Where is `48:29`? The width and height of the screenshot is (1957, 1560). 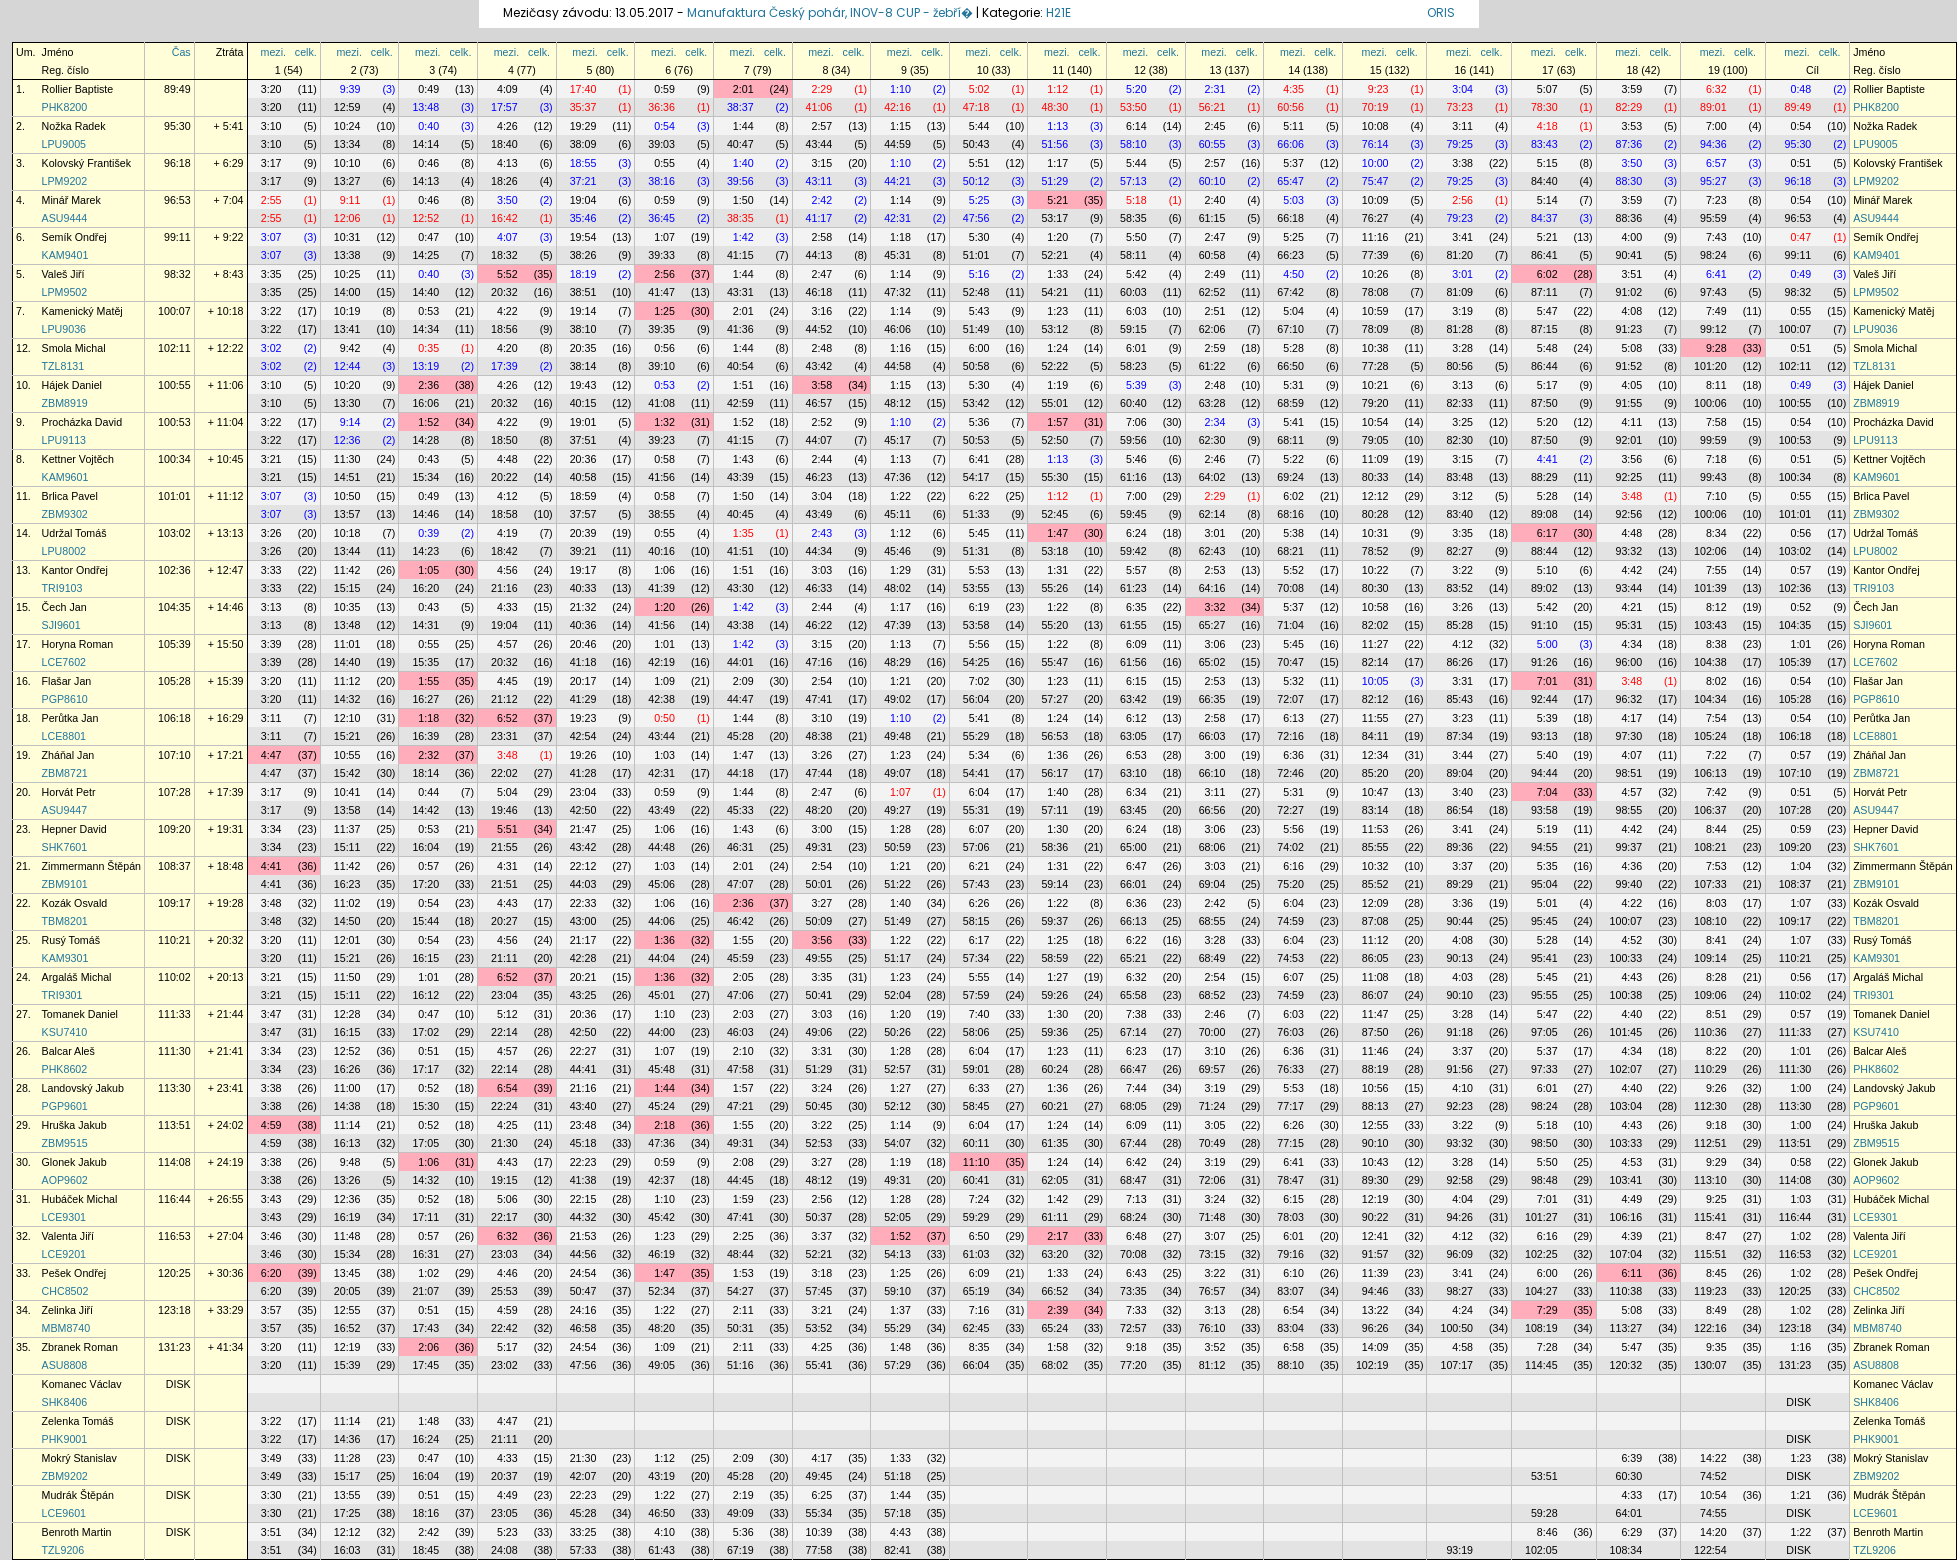 48:29 is located at coordinates (897, 662).